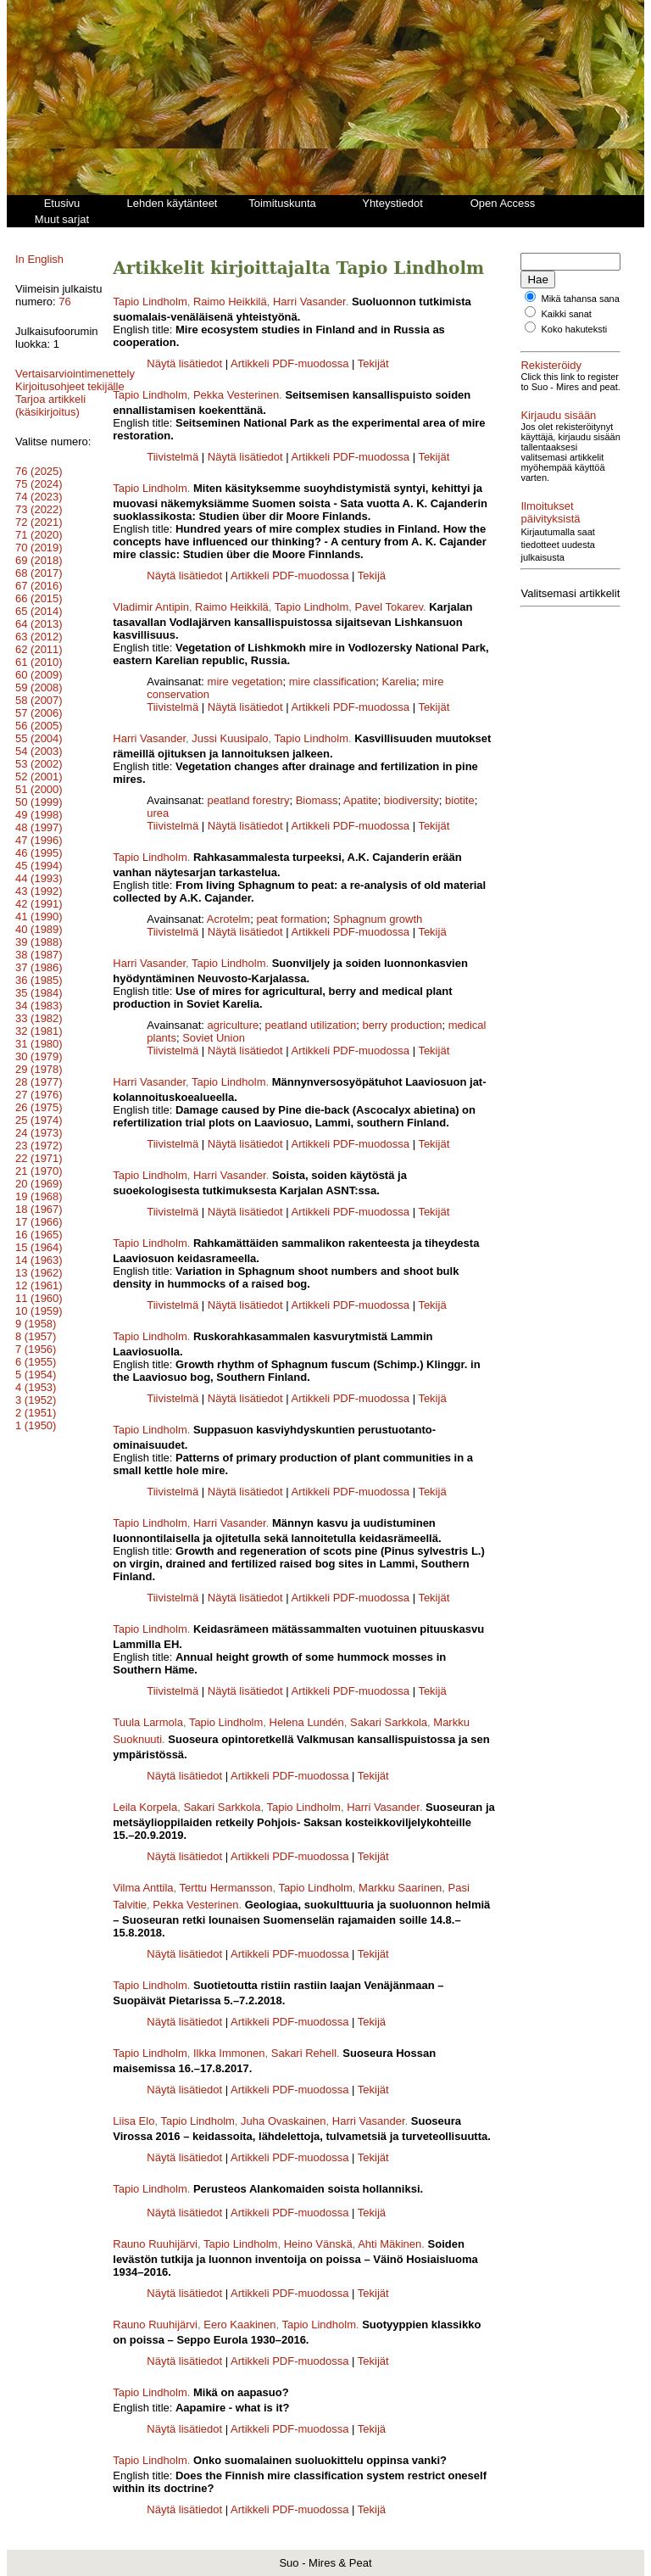 This screenshot has height=2576, width=651. What do you see at coordinates (39, 573) in the screenshot?
I see `69 (2018)` at bounding box center [39, 573].